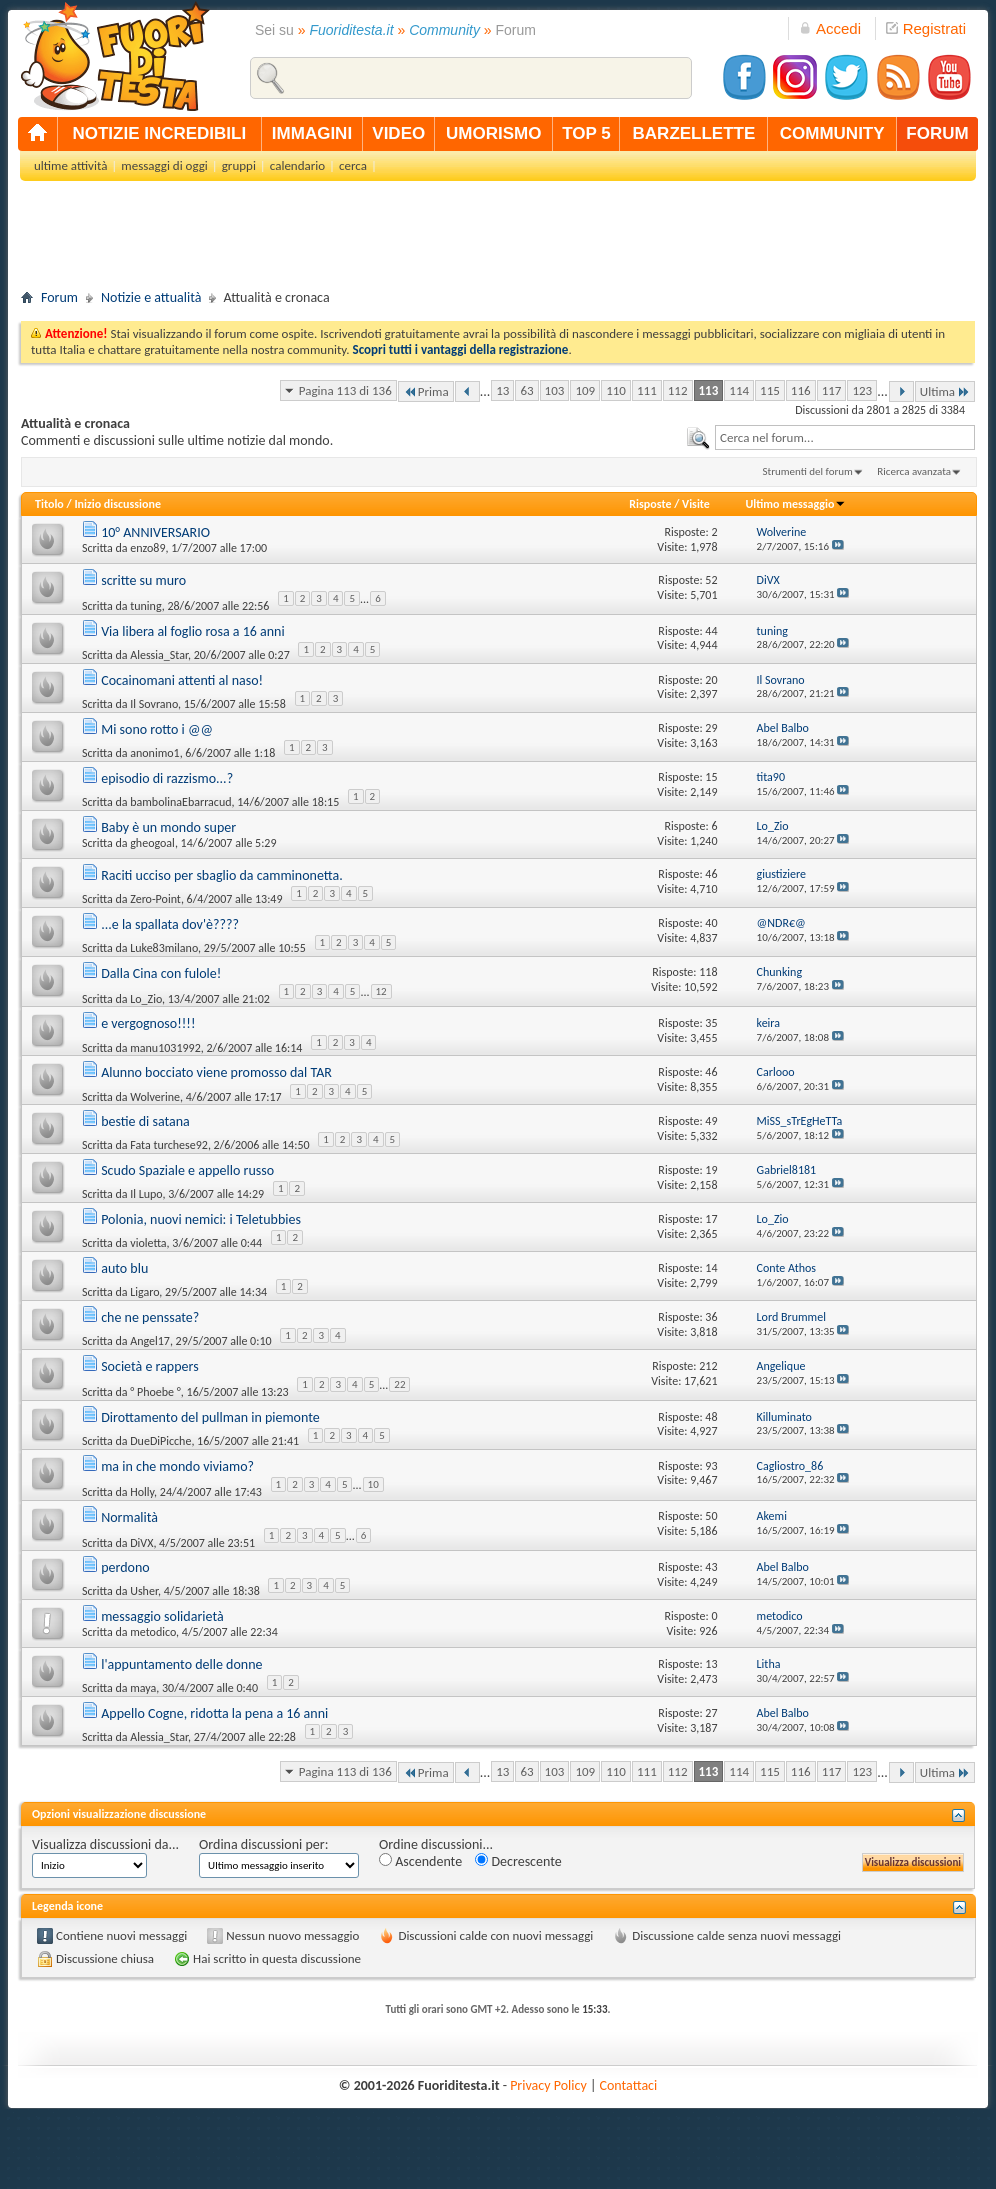 The width and height of the screenshot is (996, 2189). Describe the element at coordinates (161, 973) in the screenshot. I see `Dalla Cina con fulole!` at that location.